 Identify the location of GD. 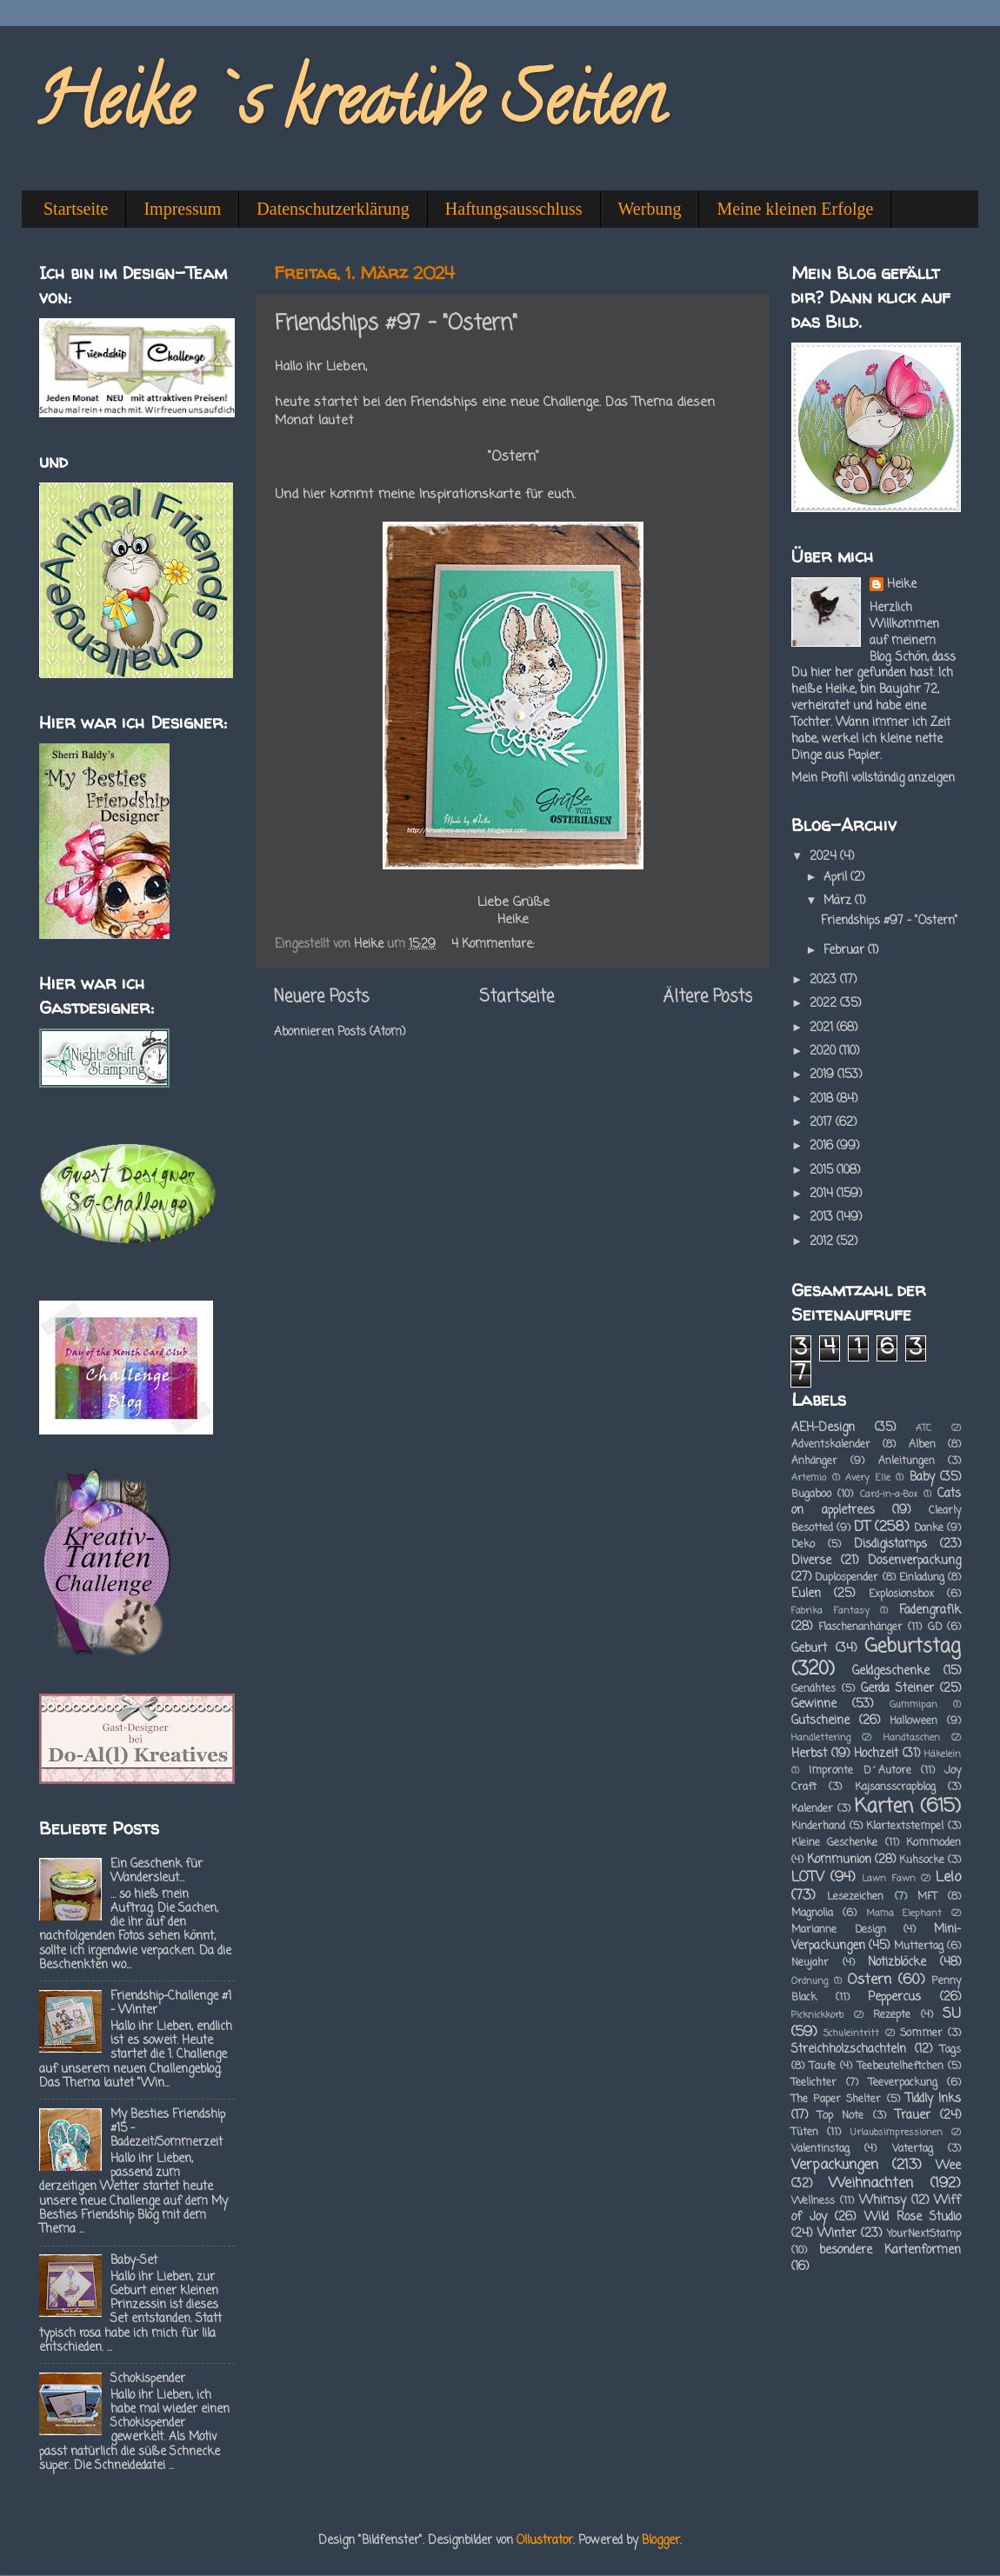
(935, 1627).